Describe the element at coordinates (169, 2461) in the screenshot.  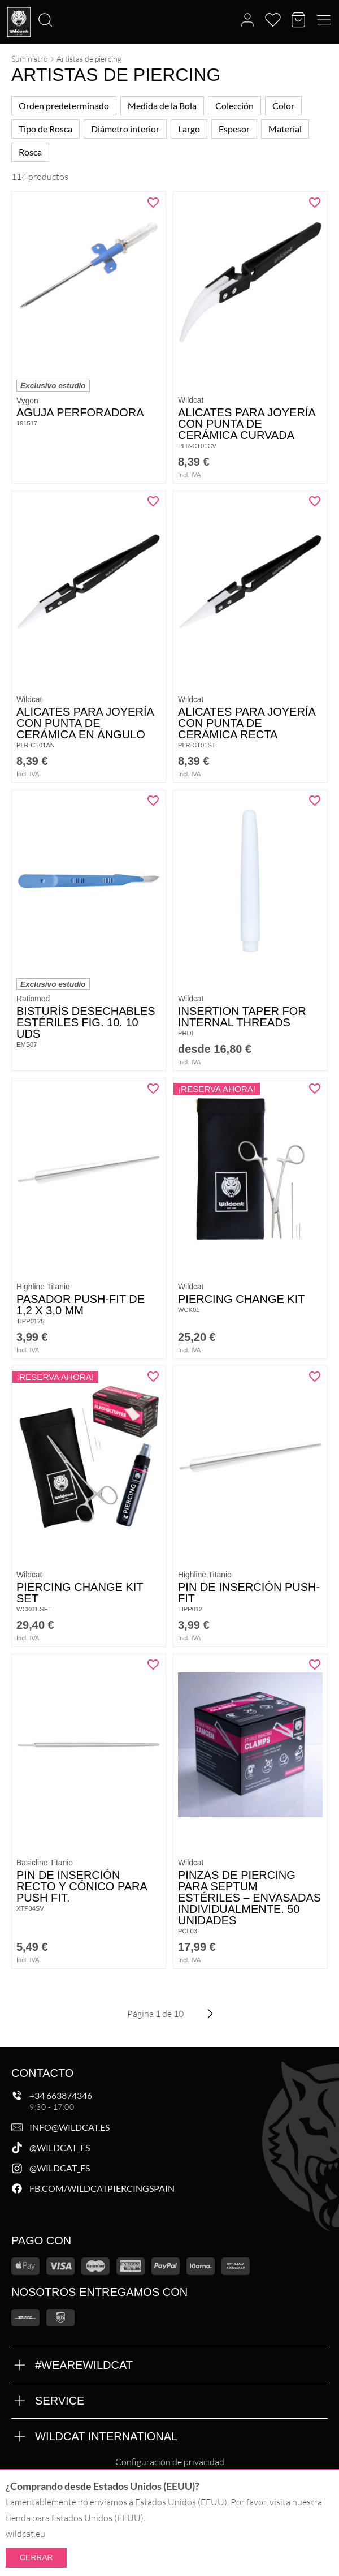
I see `Configuración de privacidad` at that location.